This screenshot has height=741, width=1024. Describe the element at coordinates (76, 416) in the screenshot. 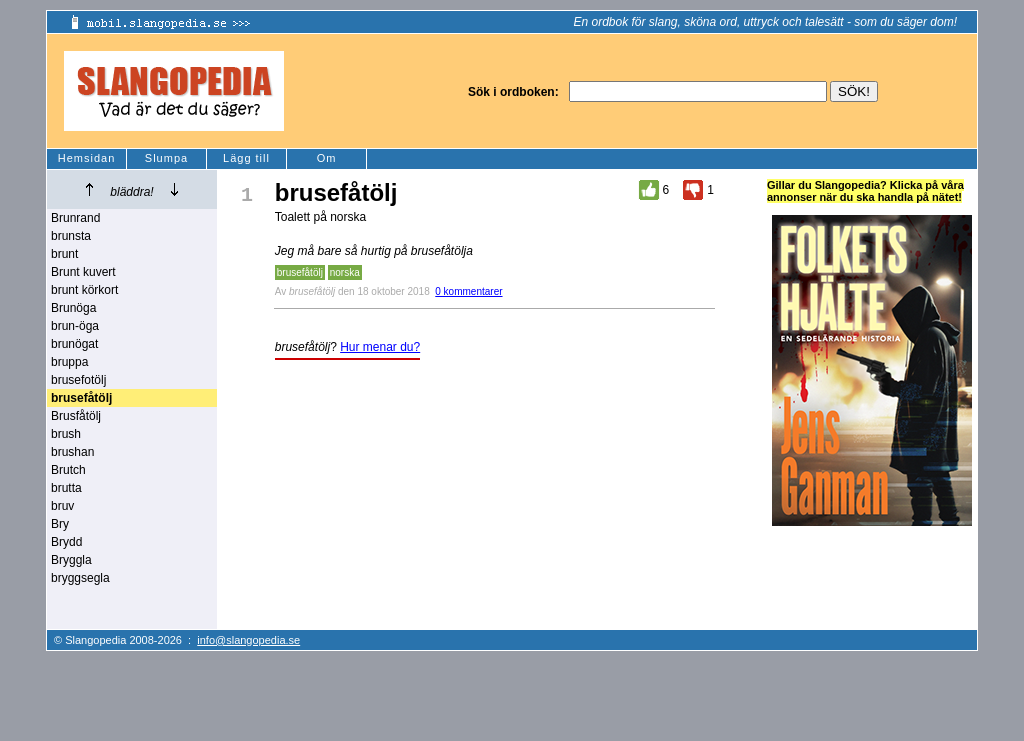

I see `Brusfåtölj` at that location.